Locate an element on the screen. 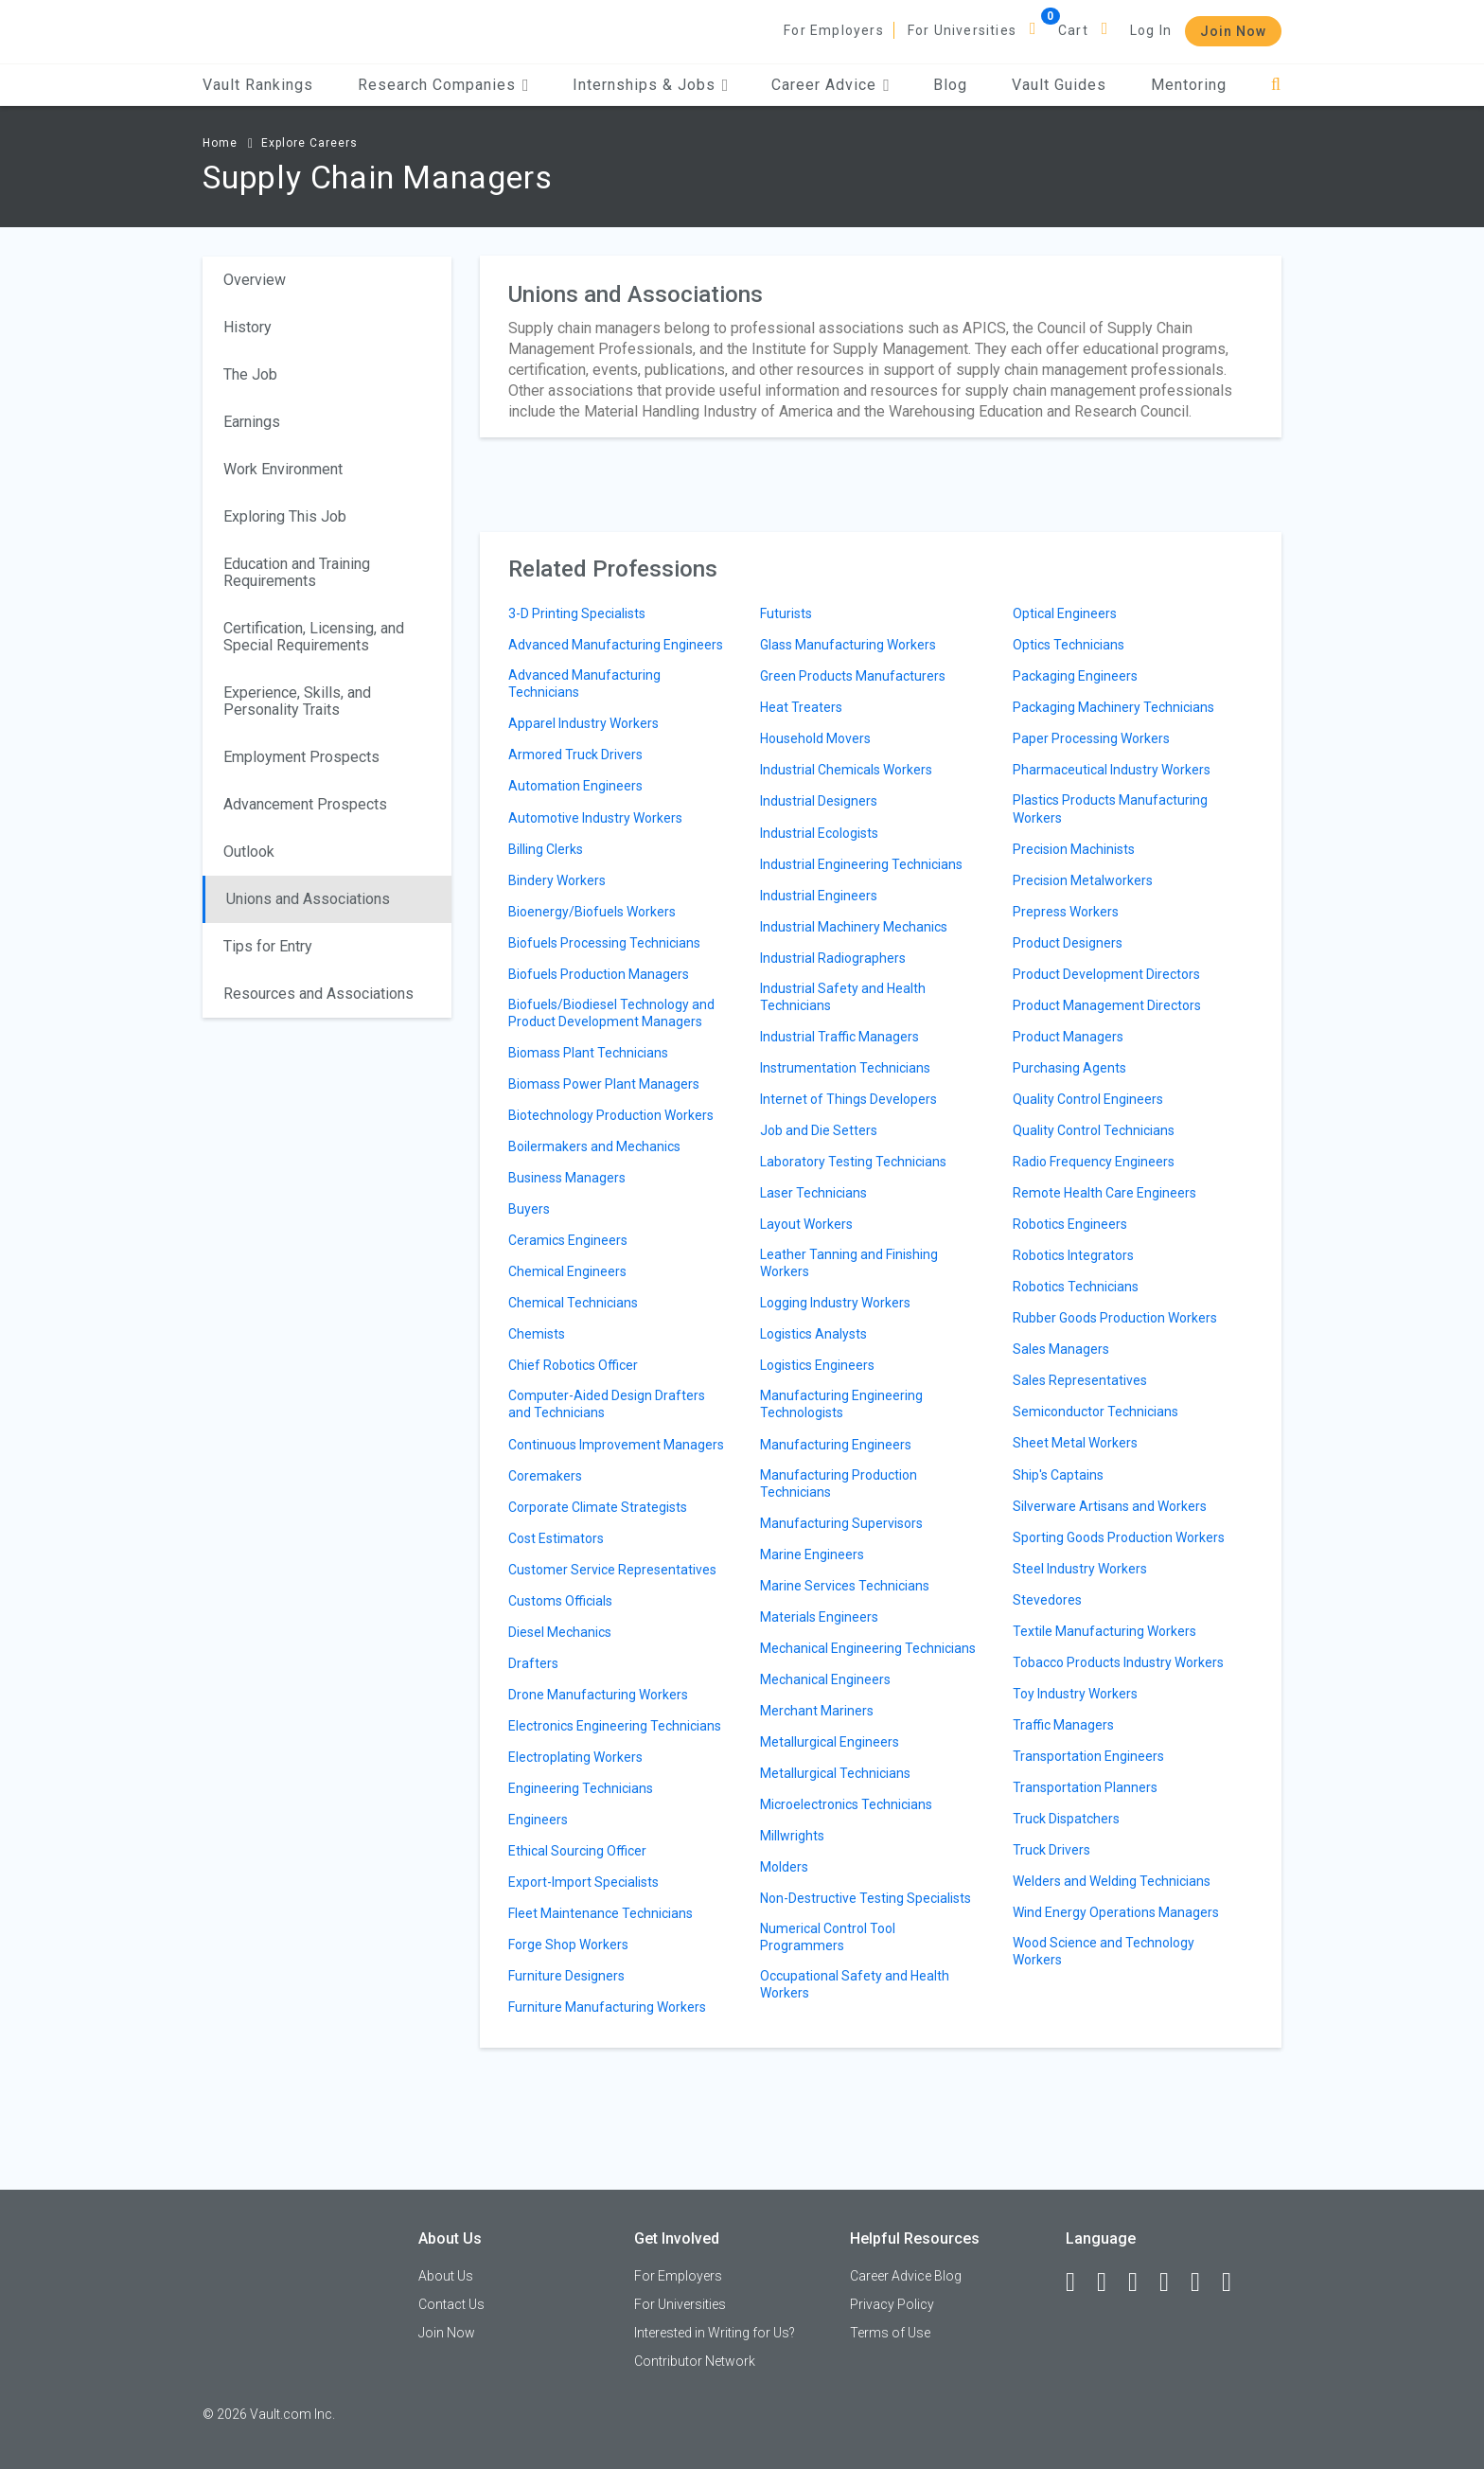 This screenshot has width=1484, height=2469. Silverware Artisans and Workers is located at coordinates (1110, 1506).